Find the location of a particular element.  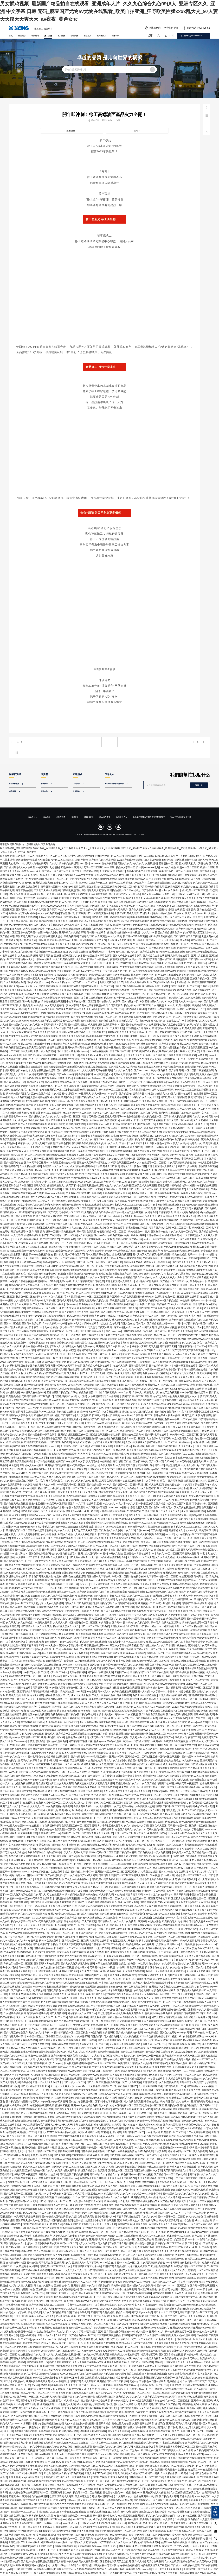

亚洲人成人无码网www国产 is located at coordinates (92, 1543).